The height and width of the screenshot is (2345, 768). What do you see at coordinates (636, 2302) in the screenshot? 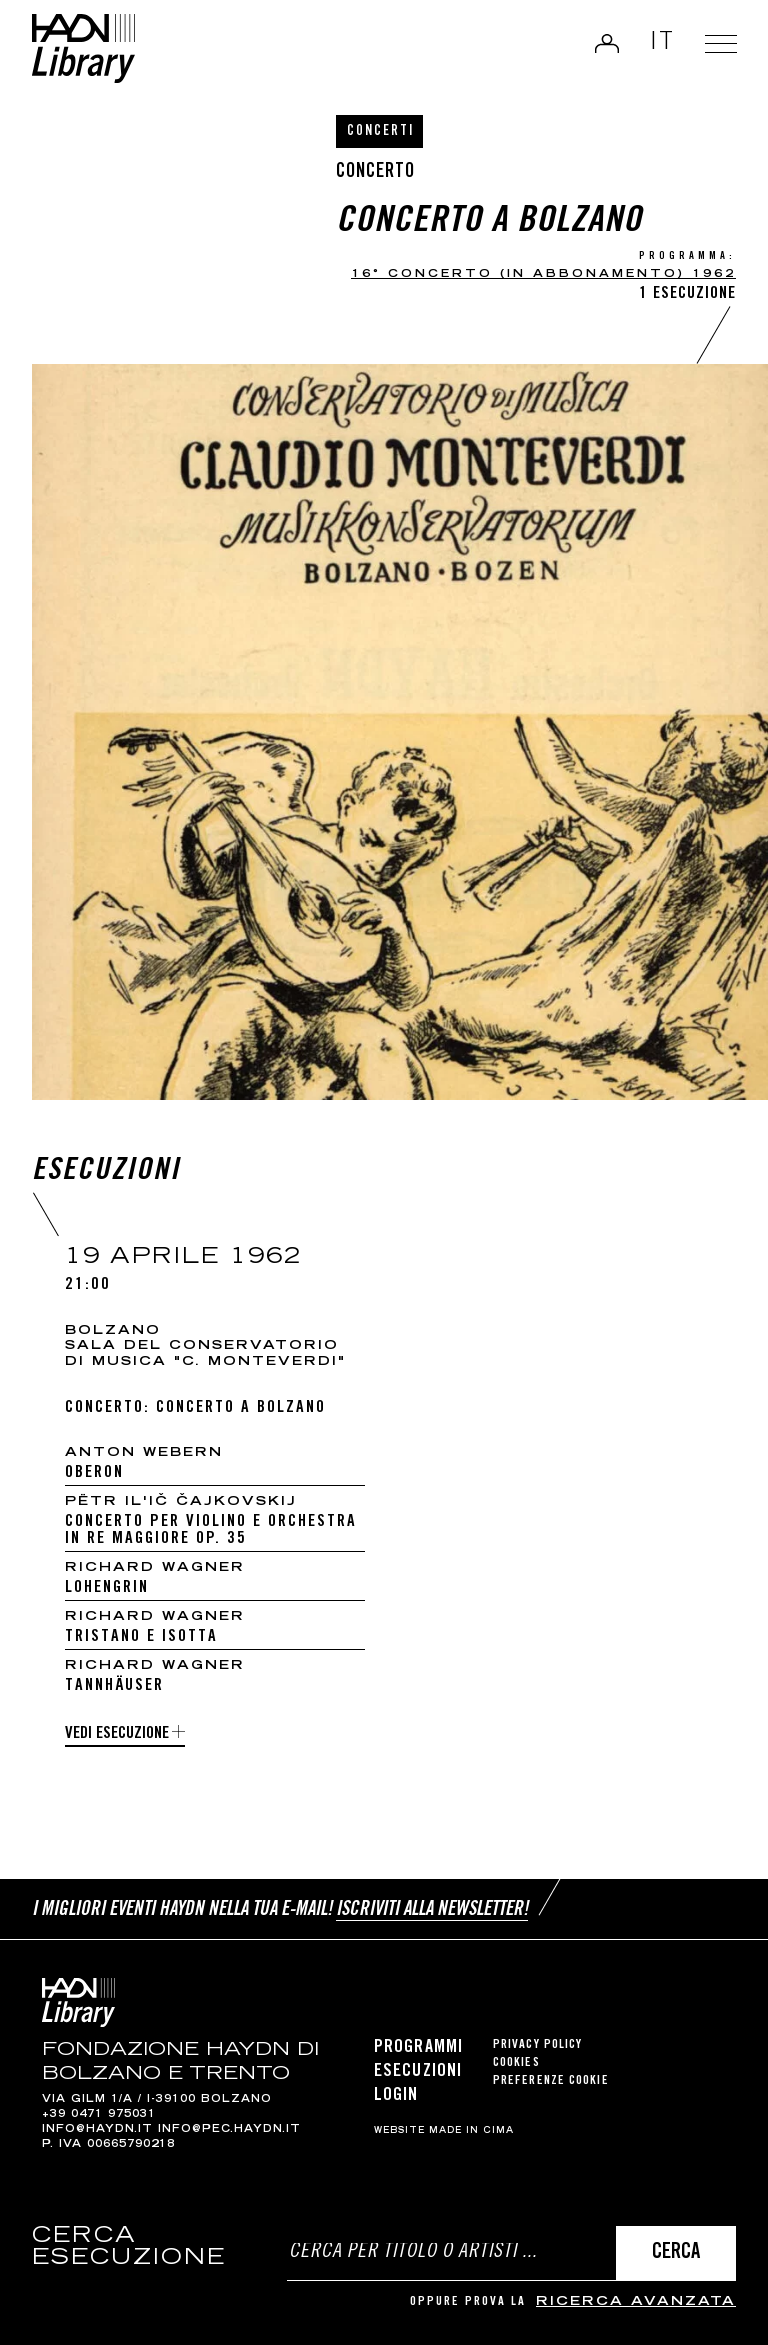
I see `ricerca avanzata` at bounding box center [636, 2302].